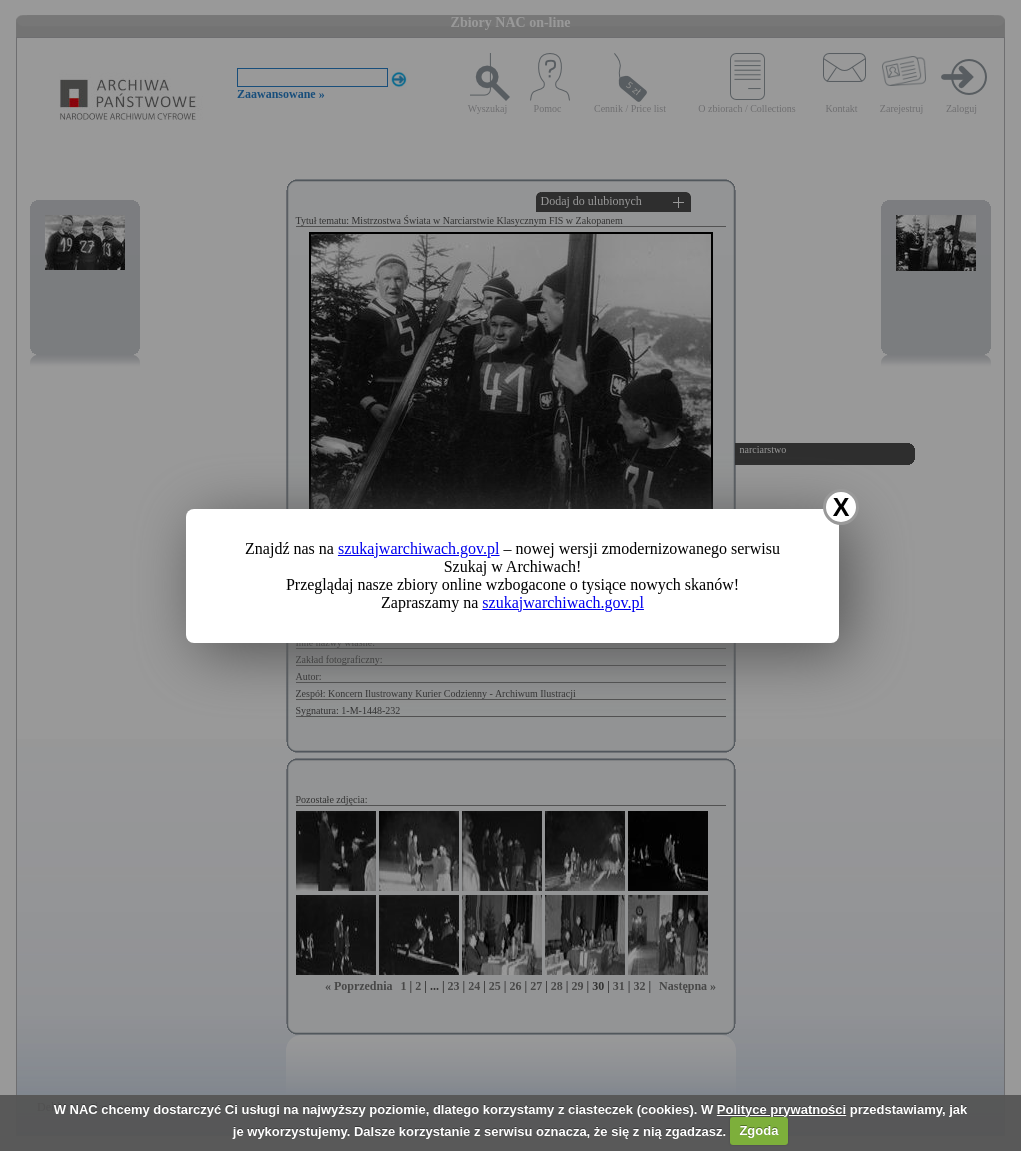 The width and height of the screenshot is (1021, 1151). I want to click on Zgoda, so click(758, 1130).